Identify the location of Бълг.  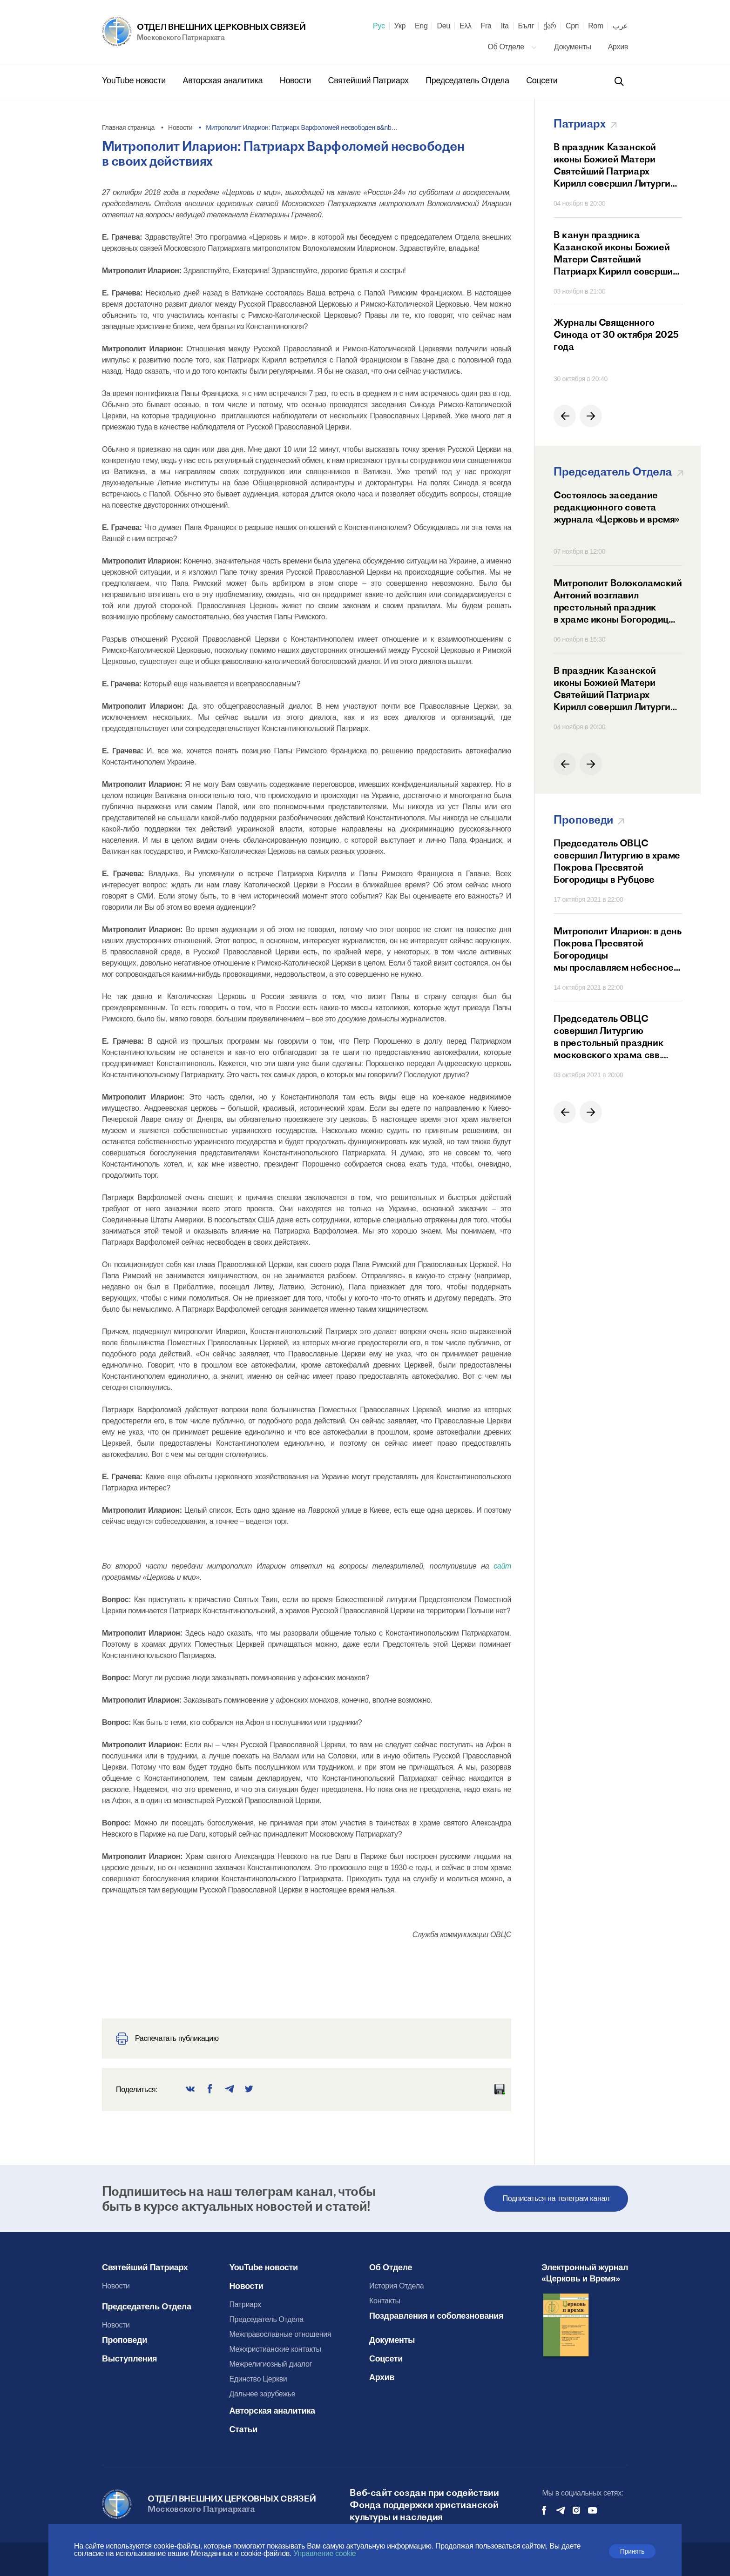
(526, 26).